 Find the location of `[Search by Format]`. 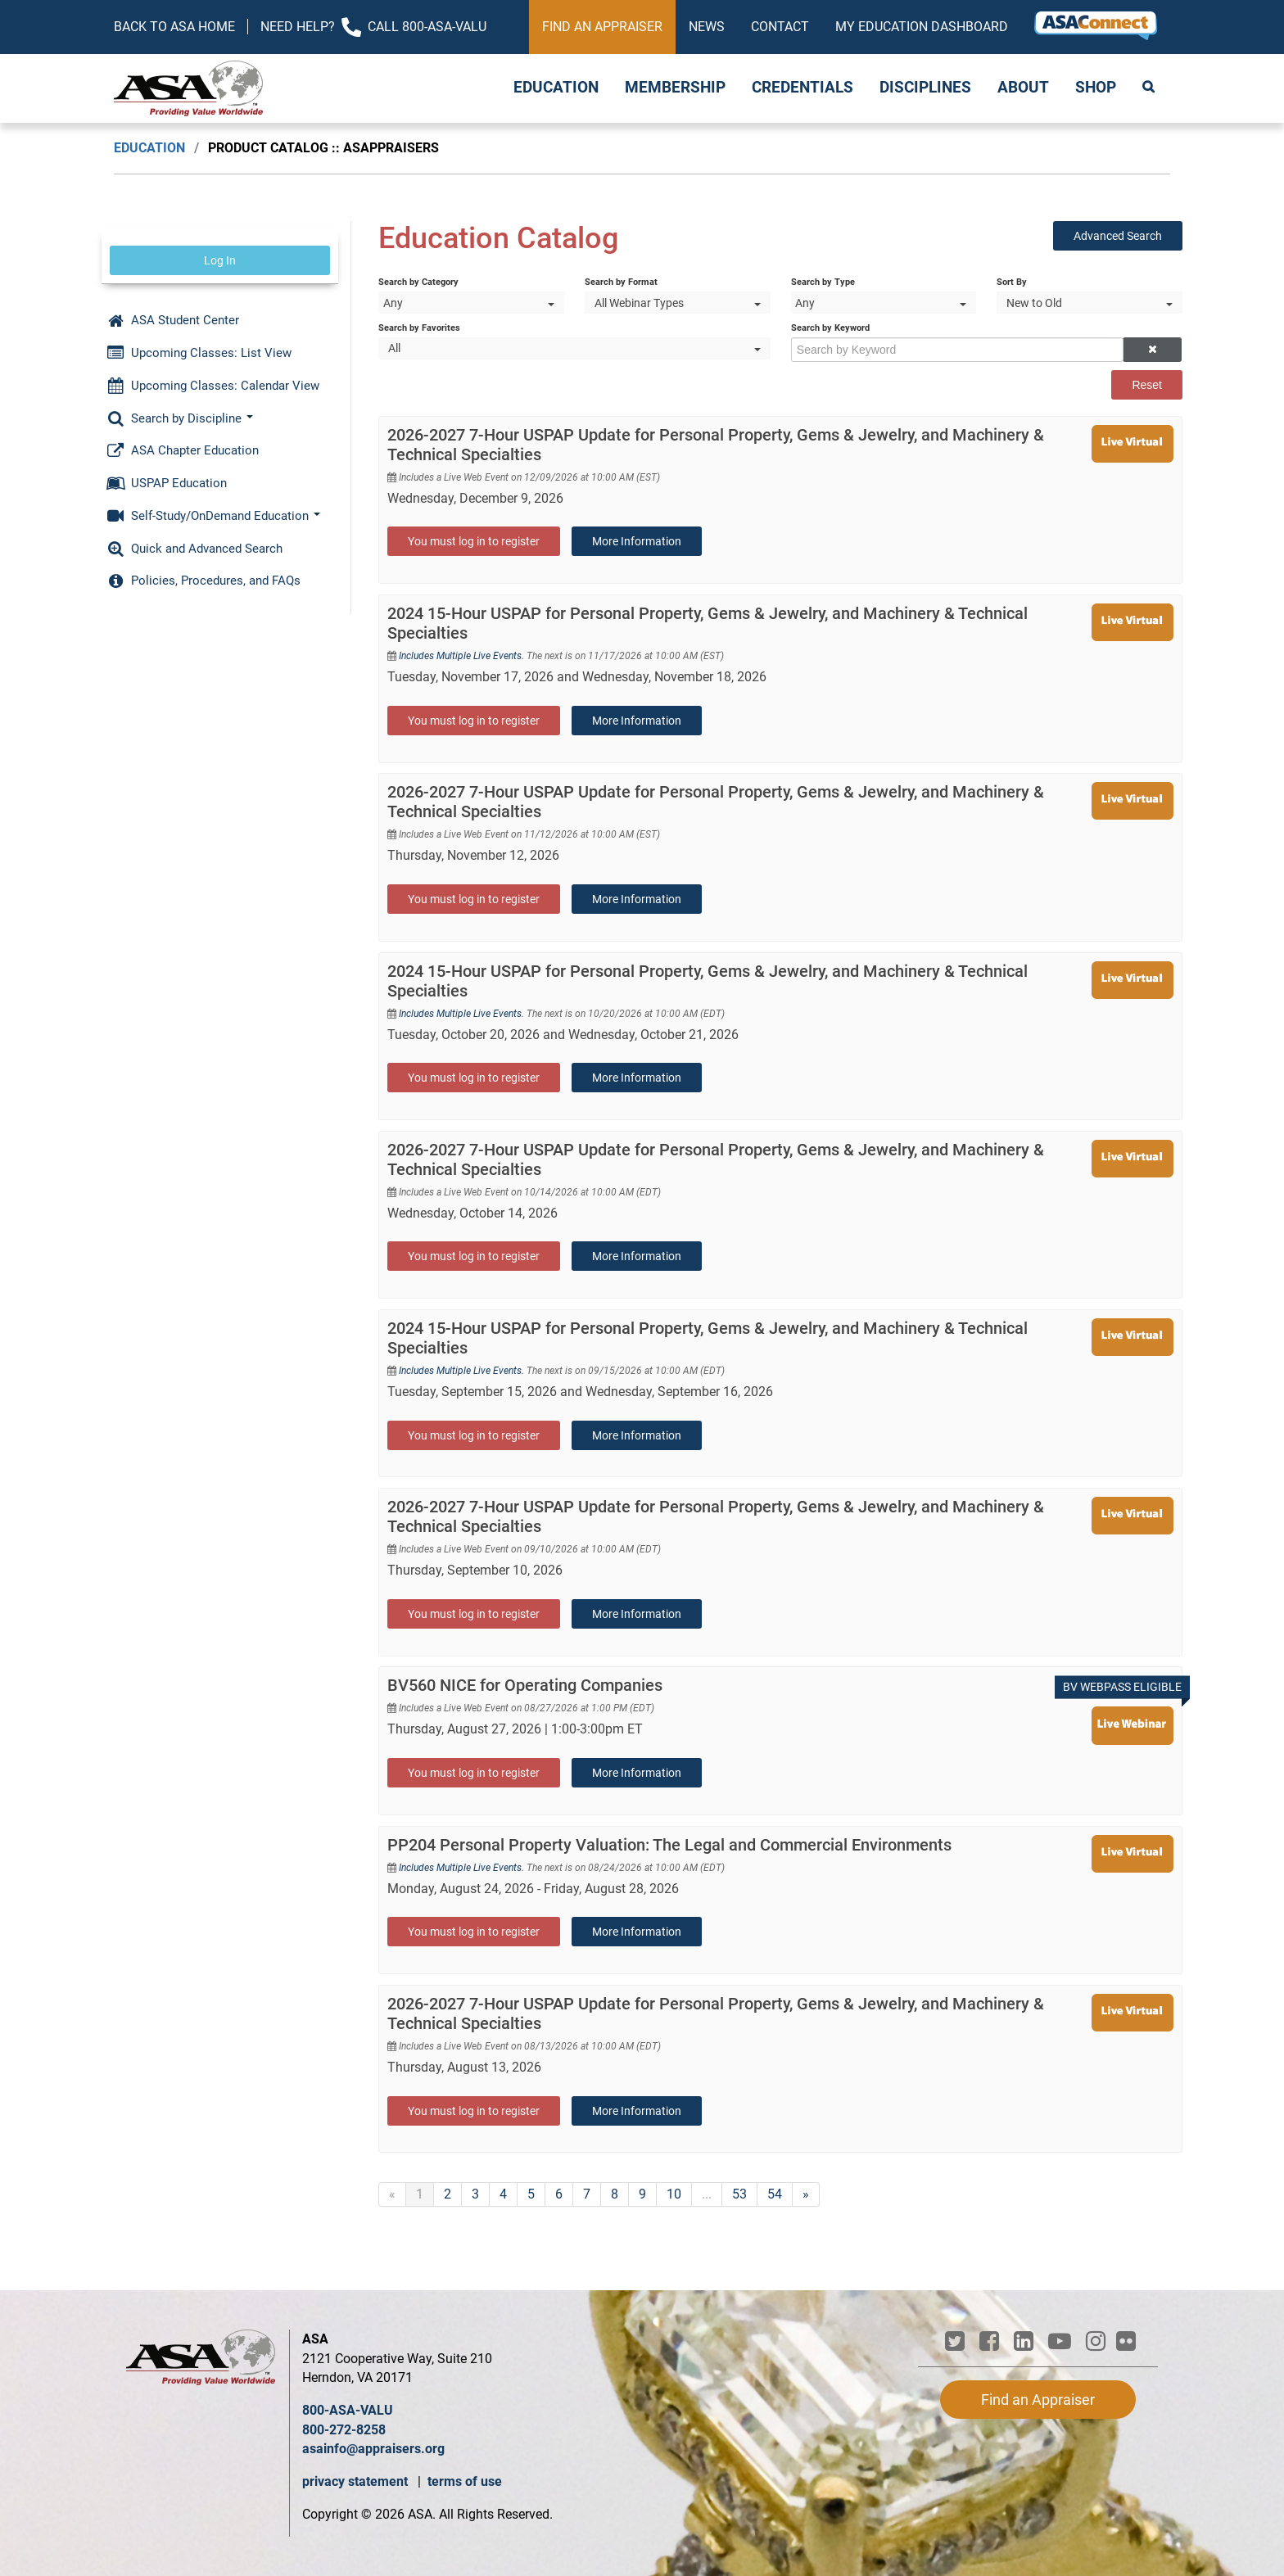

[Search by Format] is located at coordinates (678, 302).